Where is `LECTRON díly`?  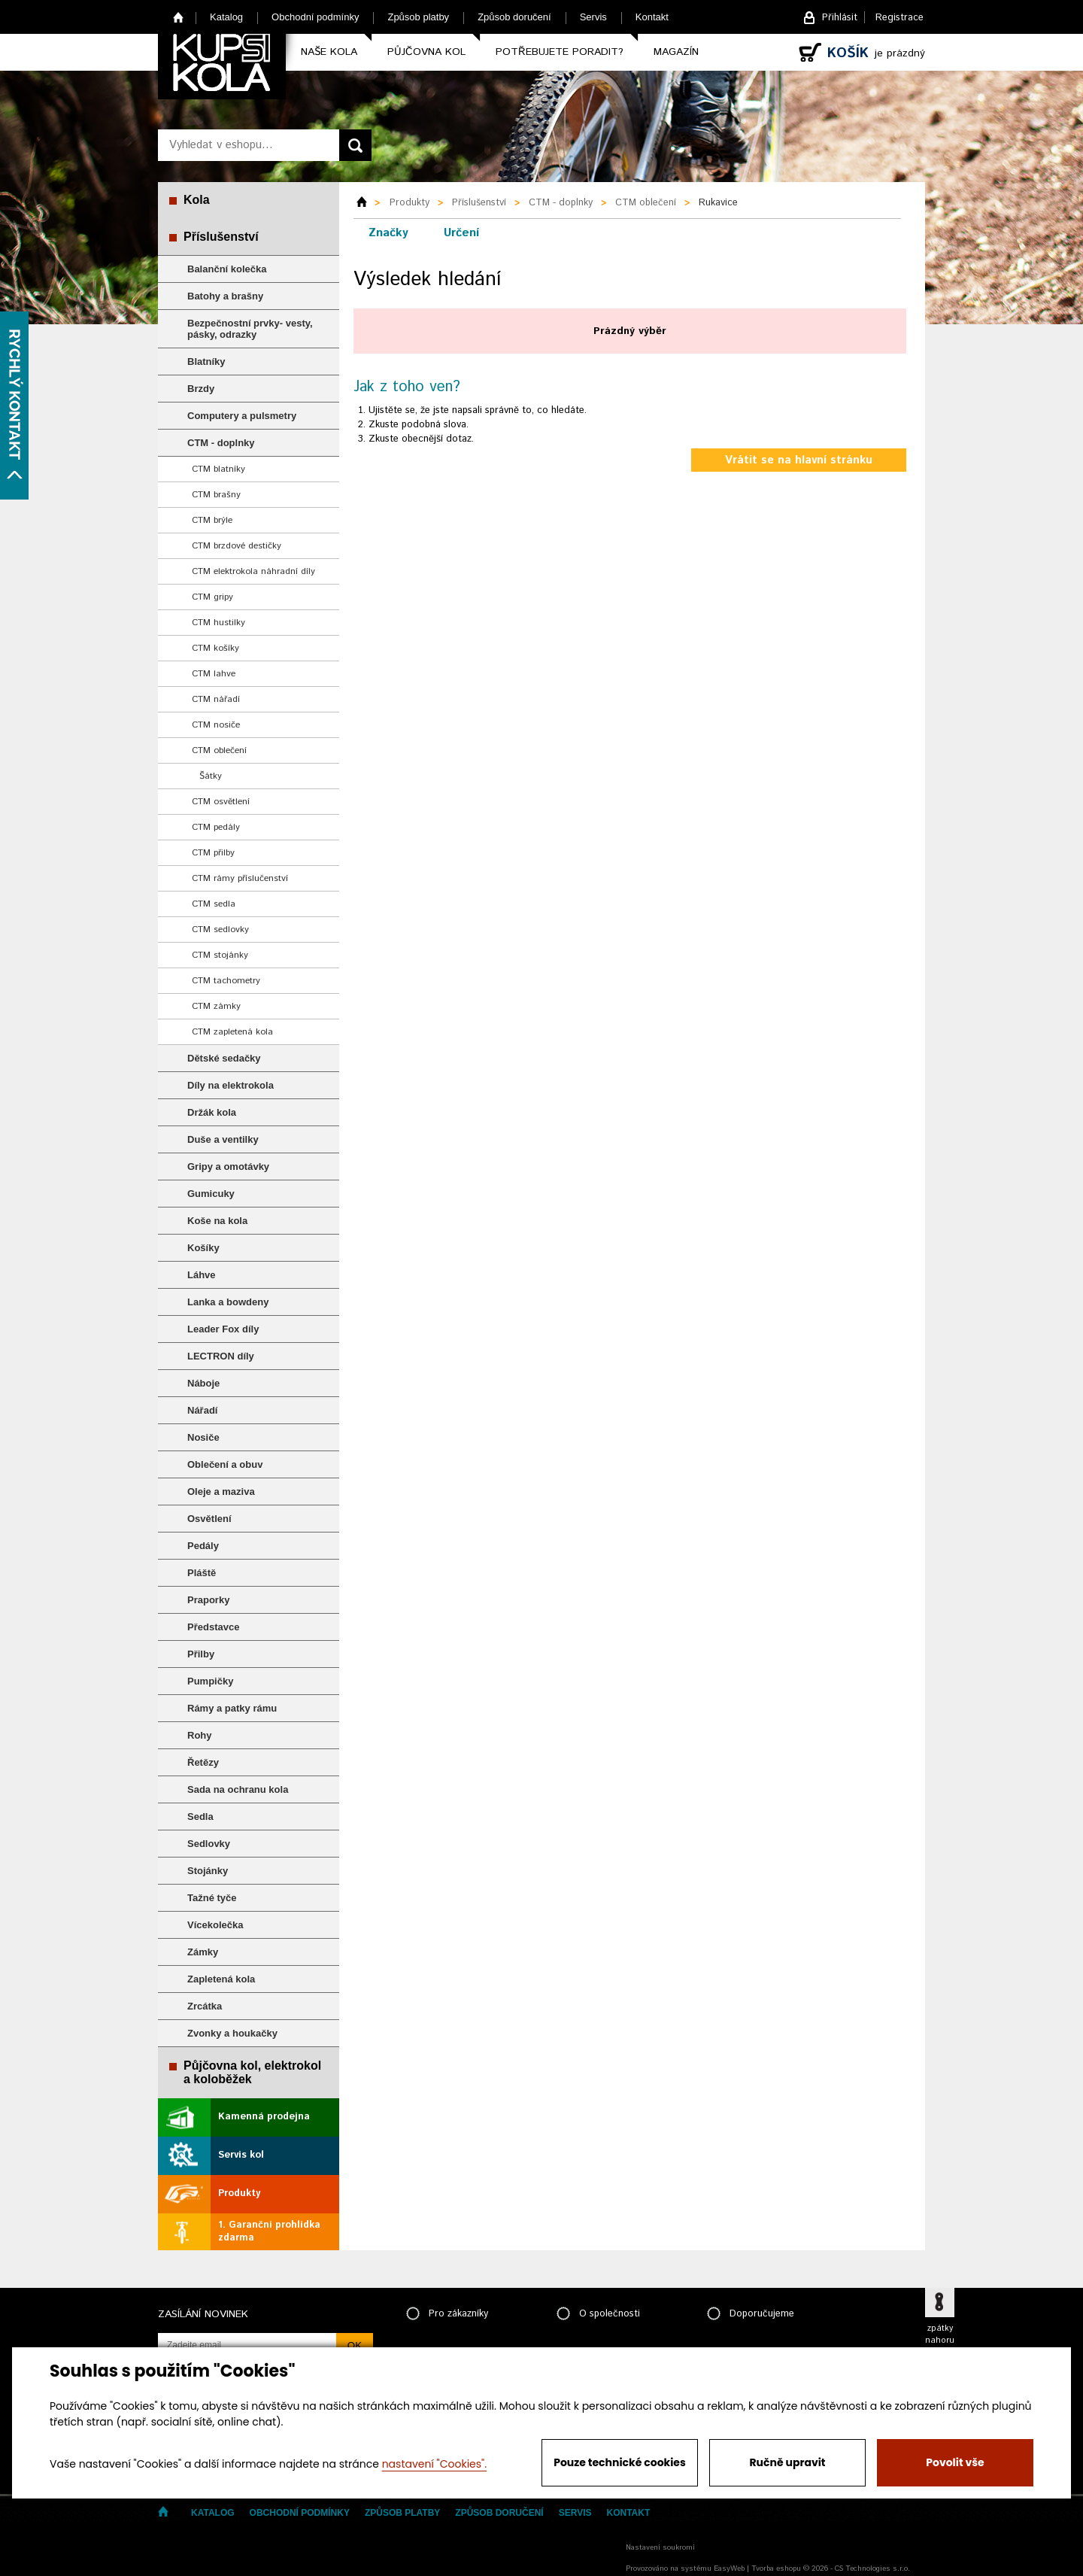 LECTRON díly is located at coordinates (220, 1356).